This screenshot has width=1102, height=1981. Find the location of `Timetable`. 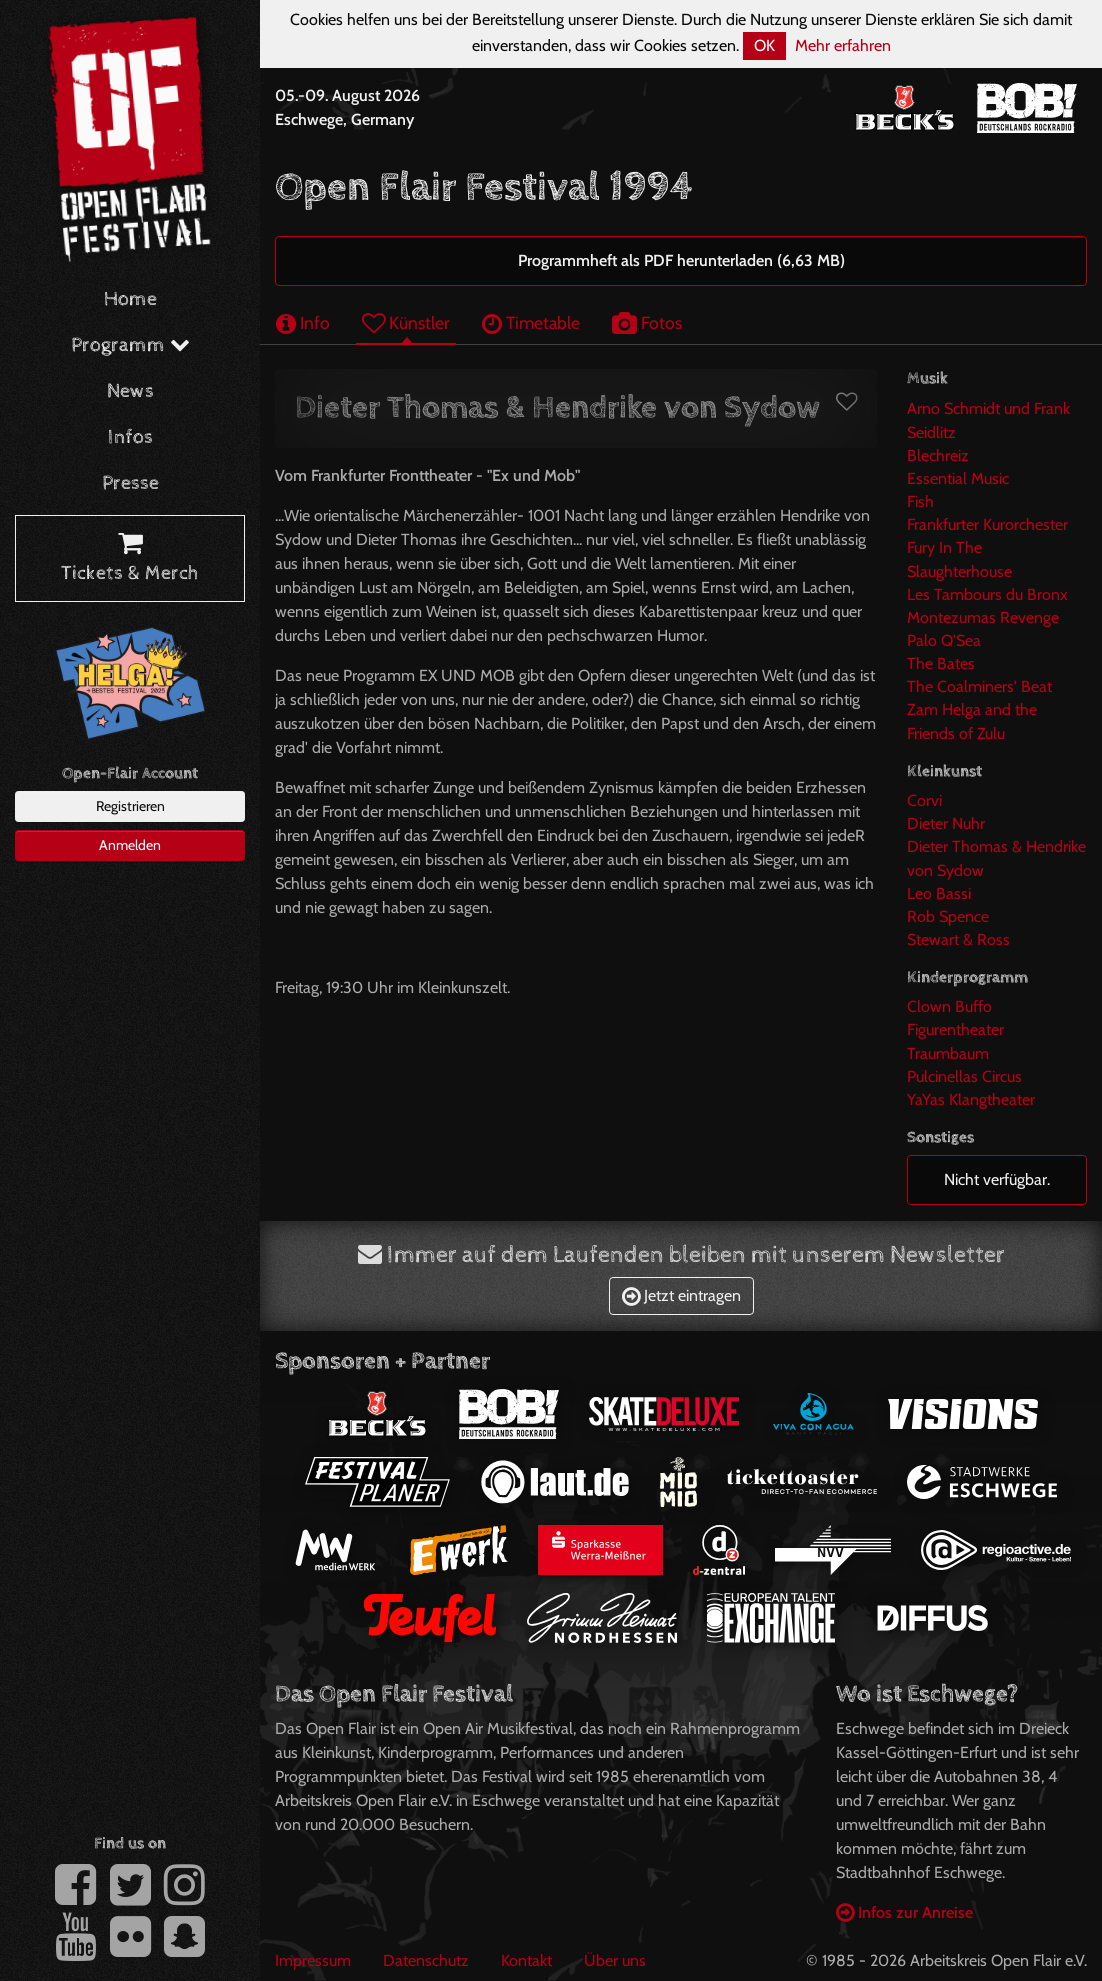

Timetable is located at coordinates (531, 322).